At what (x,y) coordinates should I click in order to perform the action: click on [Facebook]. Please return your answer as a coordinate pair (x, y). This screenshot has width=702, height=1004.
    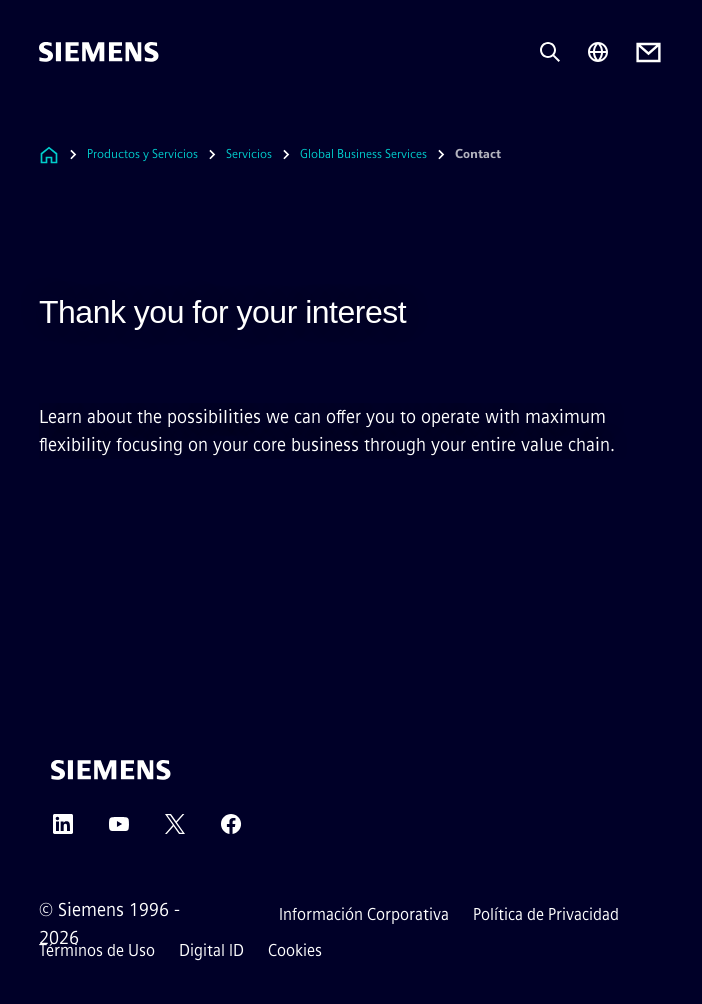
    Looking at the image, I should click on (231, 830).